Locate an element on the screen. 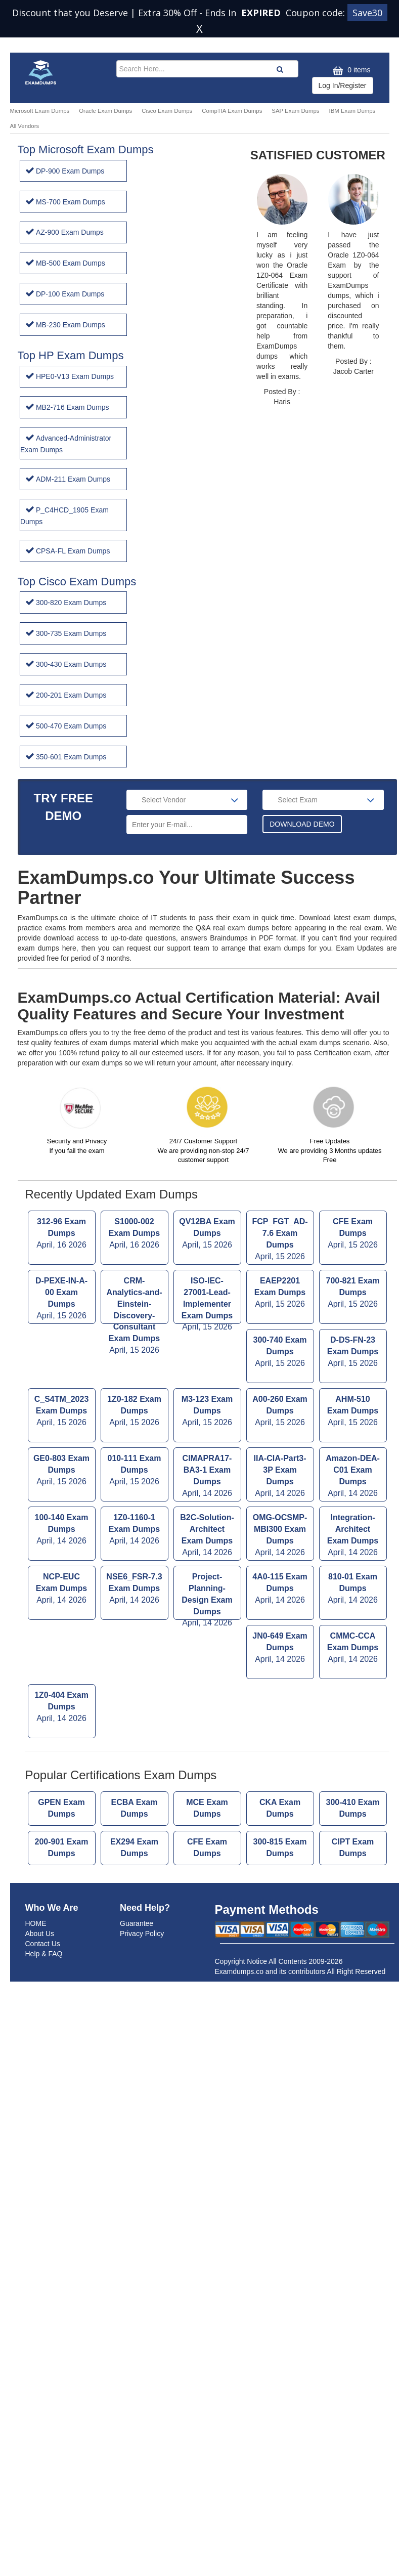 This screenshot has height=2576, width=399. NSE6_FSR-7.3 Exam Dumps is located at coordinates (134, 1528).